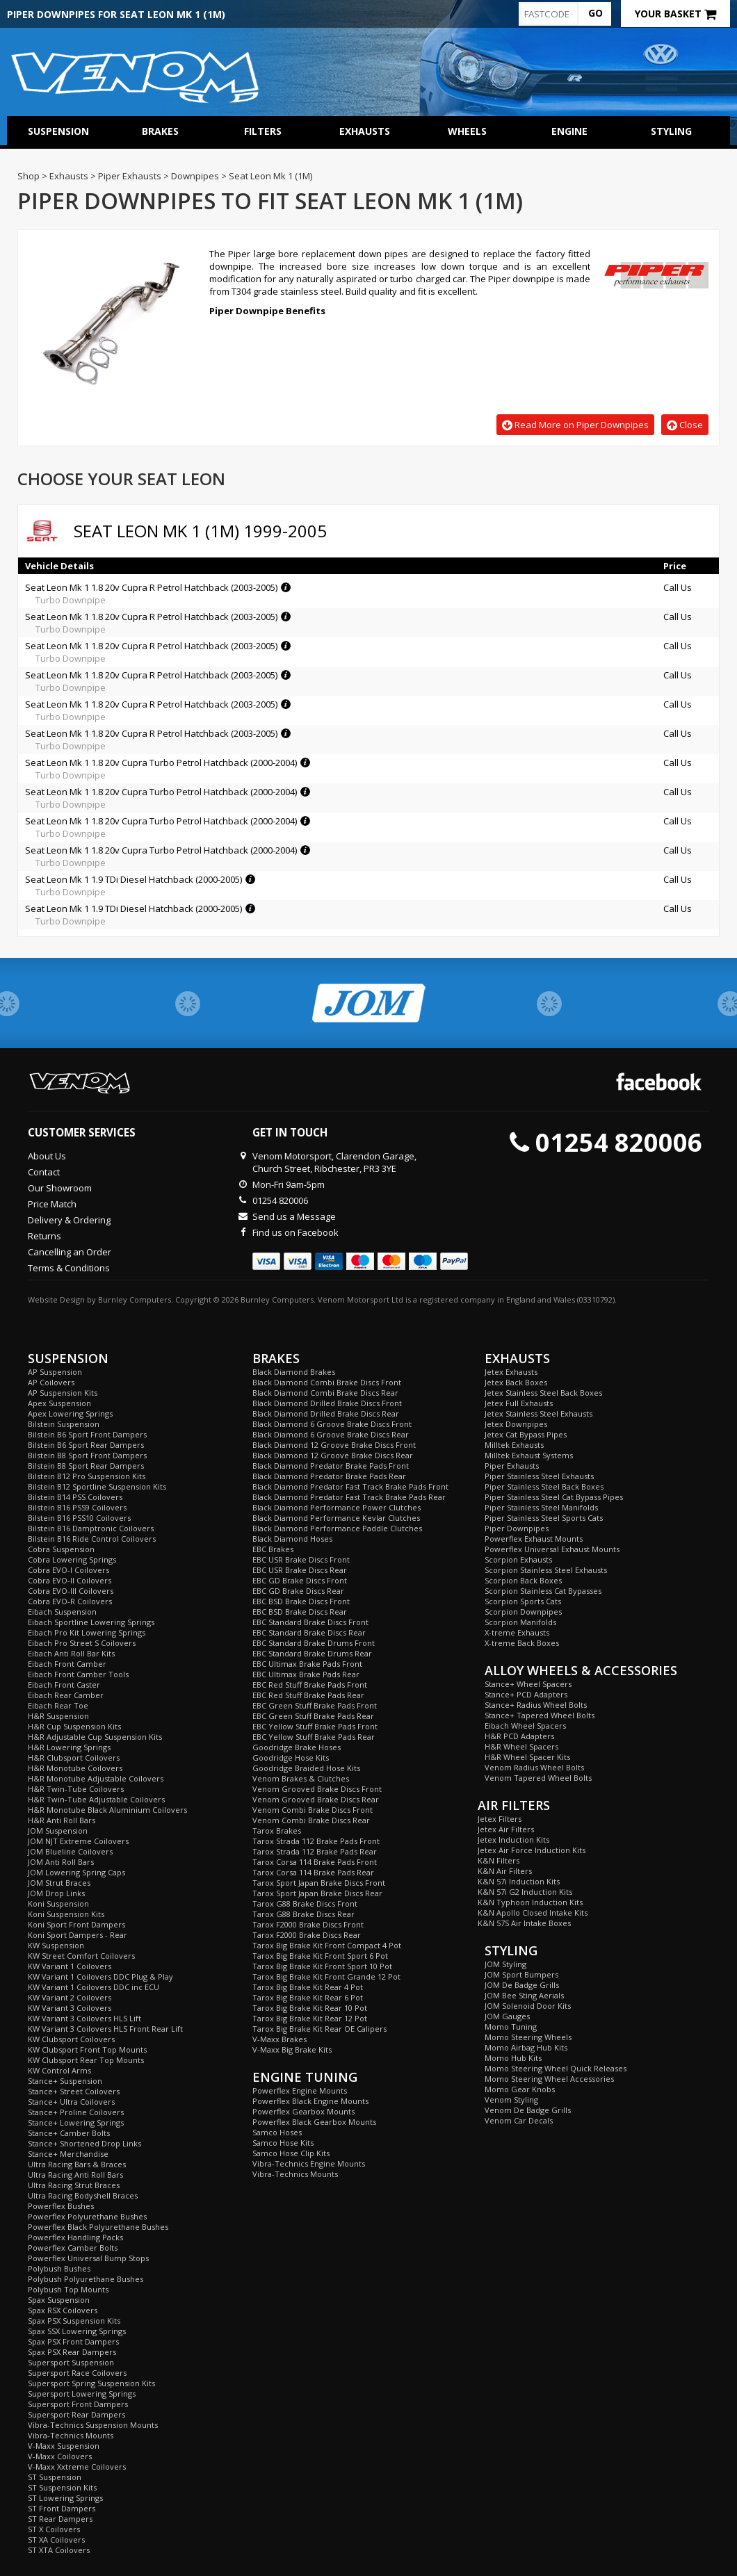  Describe the element at coordinates (87, 1455) in the screenshot. I see `Bilstein B8 Sport Front Dampers` at that location.